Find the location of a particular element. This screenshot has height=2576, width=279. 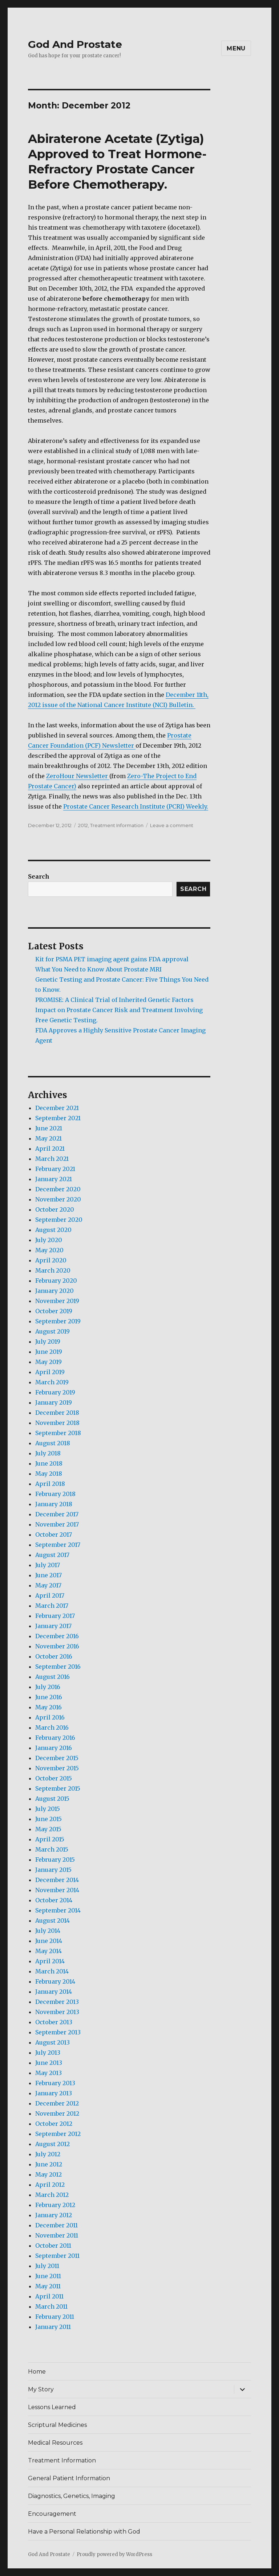

Diagnostics, Genetics, Imaging is located at coordinates (71, 2496).